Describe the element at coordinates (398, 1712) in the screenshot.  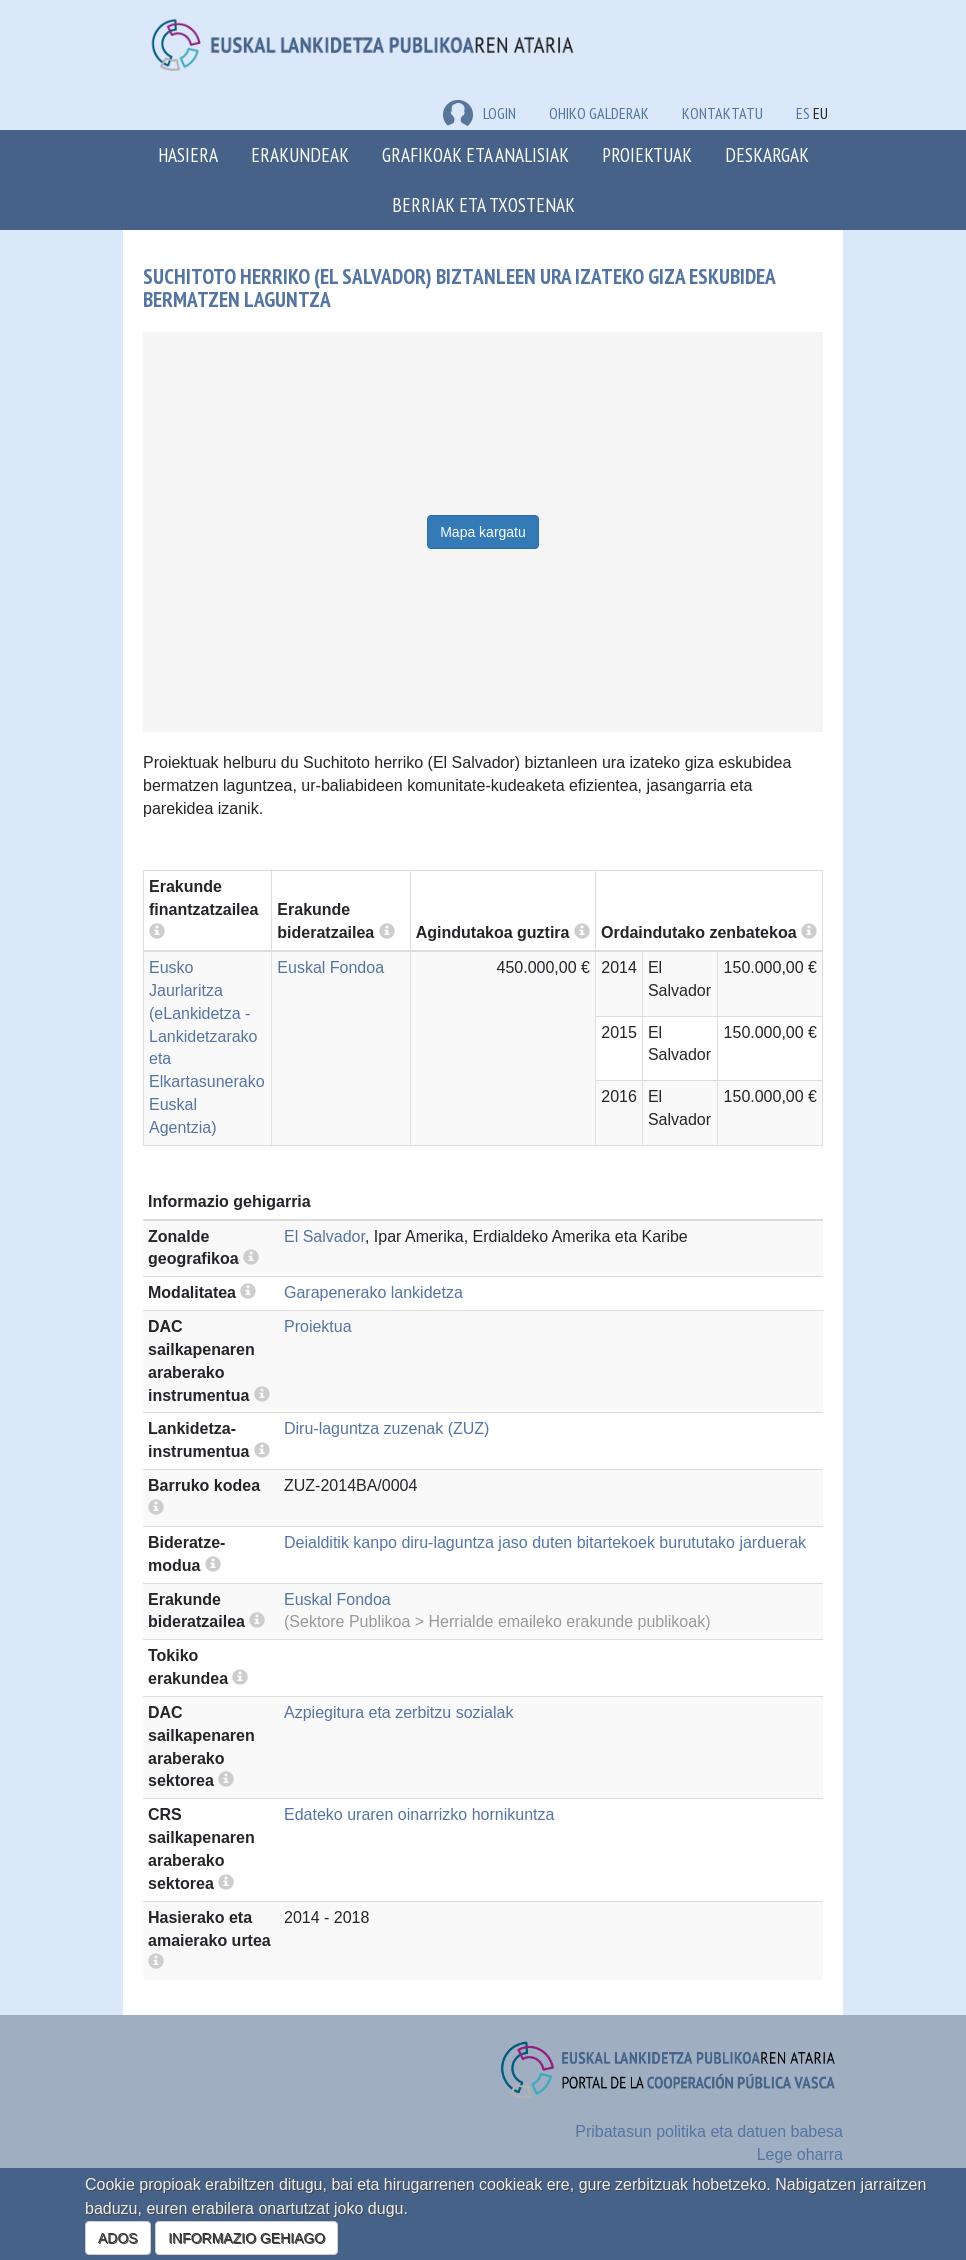
I see `Azpiegitura eta zerbitzu sozialak` at that location.